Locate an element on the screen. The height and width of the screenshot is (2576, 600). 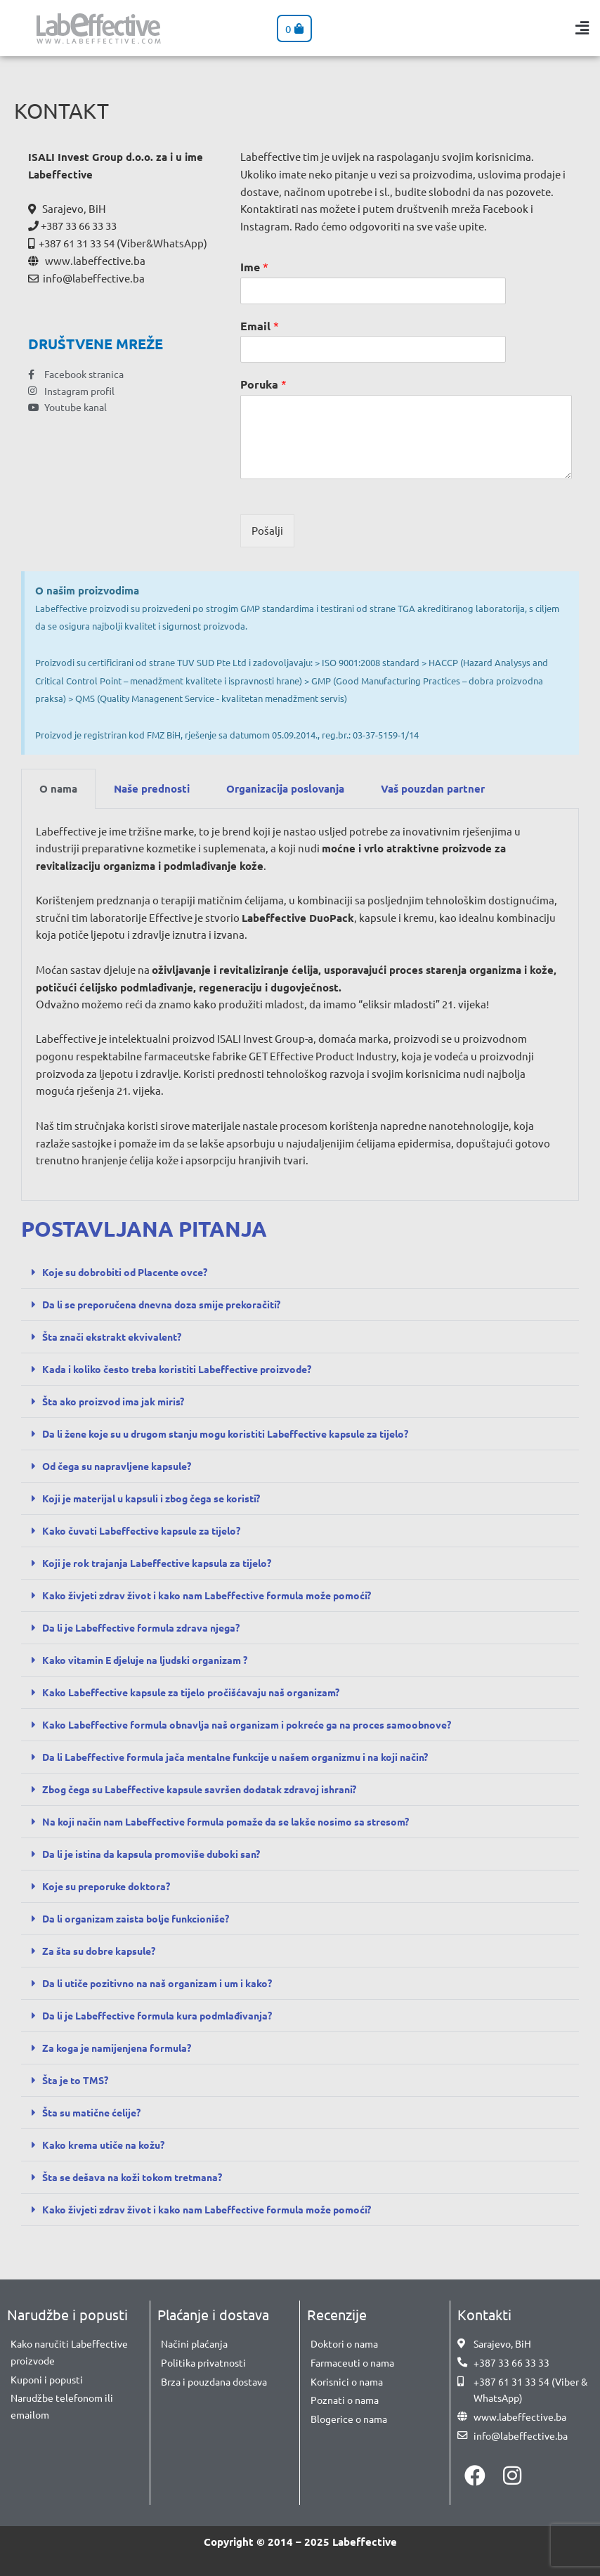
Kako živjeti zdrav život i kako nam Labeffective formula može pomoći? is located at coordinates (220, 1595).